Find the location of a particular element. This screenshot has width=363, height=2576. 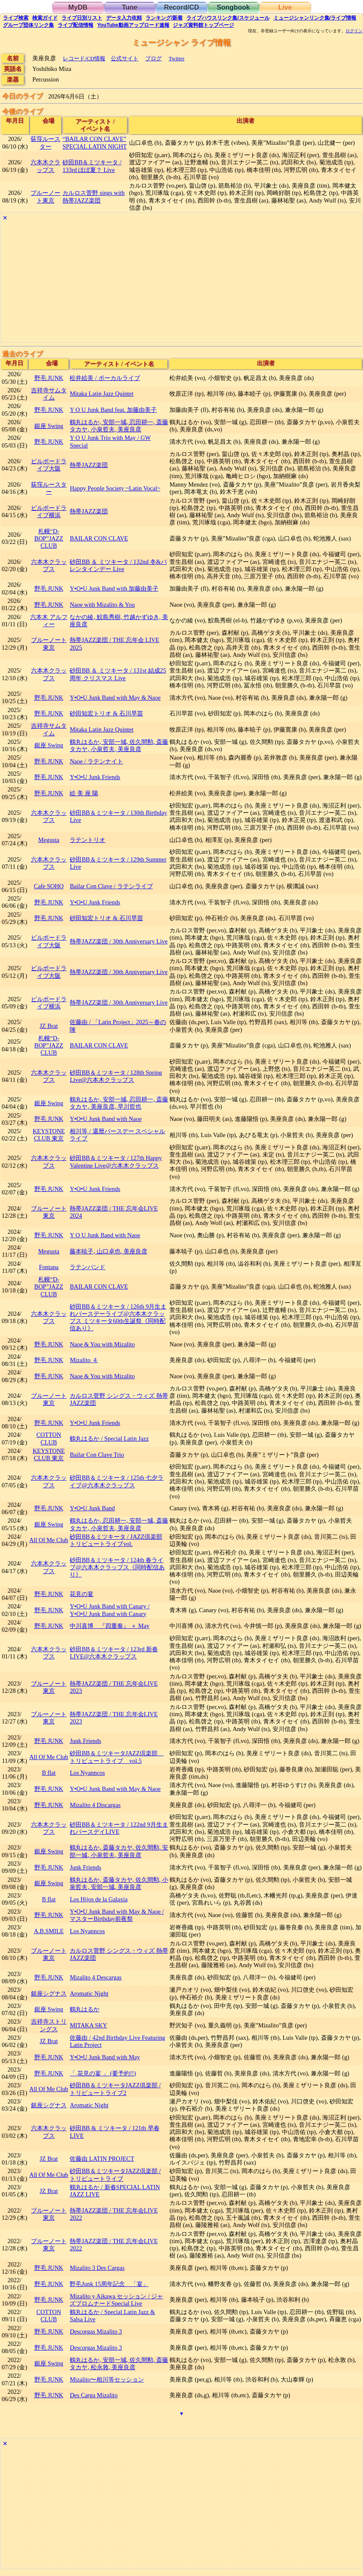

ガイド is located at coordinates (45, 18).